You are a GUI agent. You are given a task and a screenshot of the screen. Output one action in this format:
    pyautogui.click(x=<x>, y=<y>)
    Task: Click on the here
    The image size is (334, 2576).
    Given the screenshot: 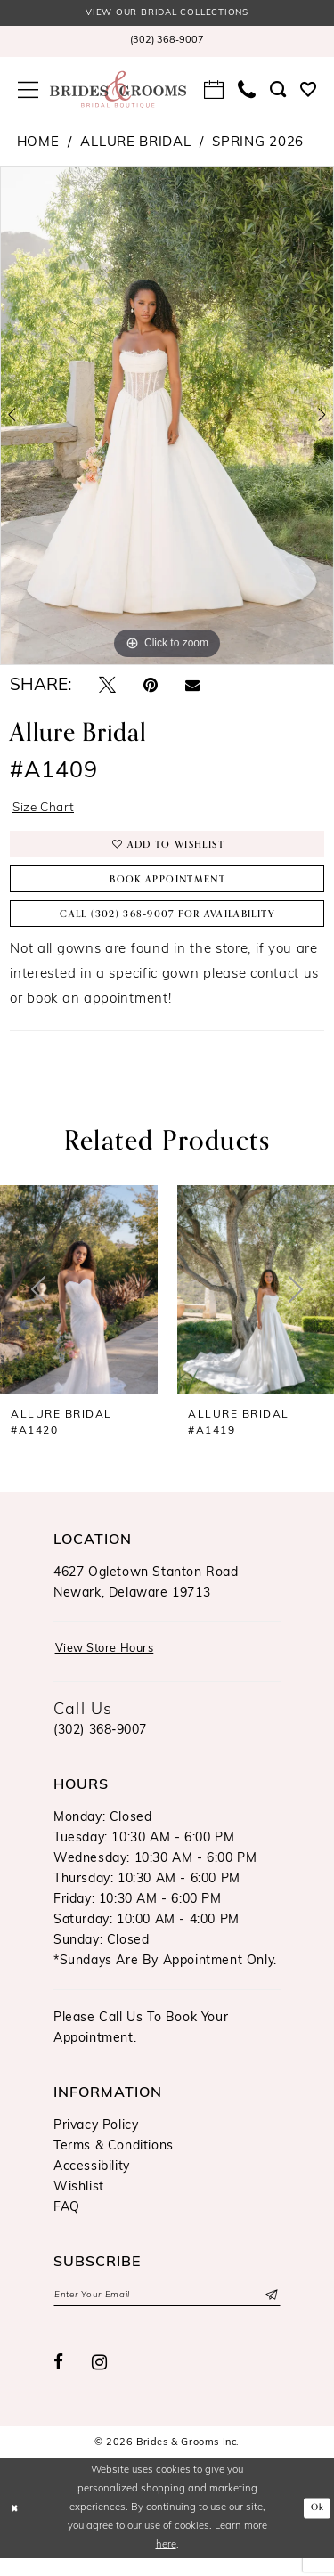 What is the action you would take?
    pyautogui.click(x=166, y=2563)
    